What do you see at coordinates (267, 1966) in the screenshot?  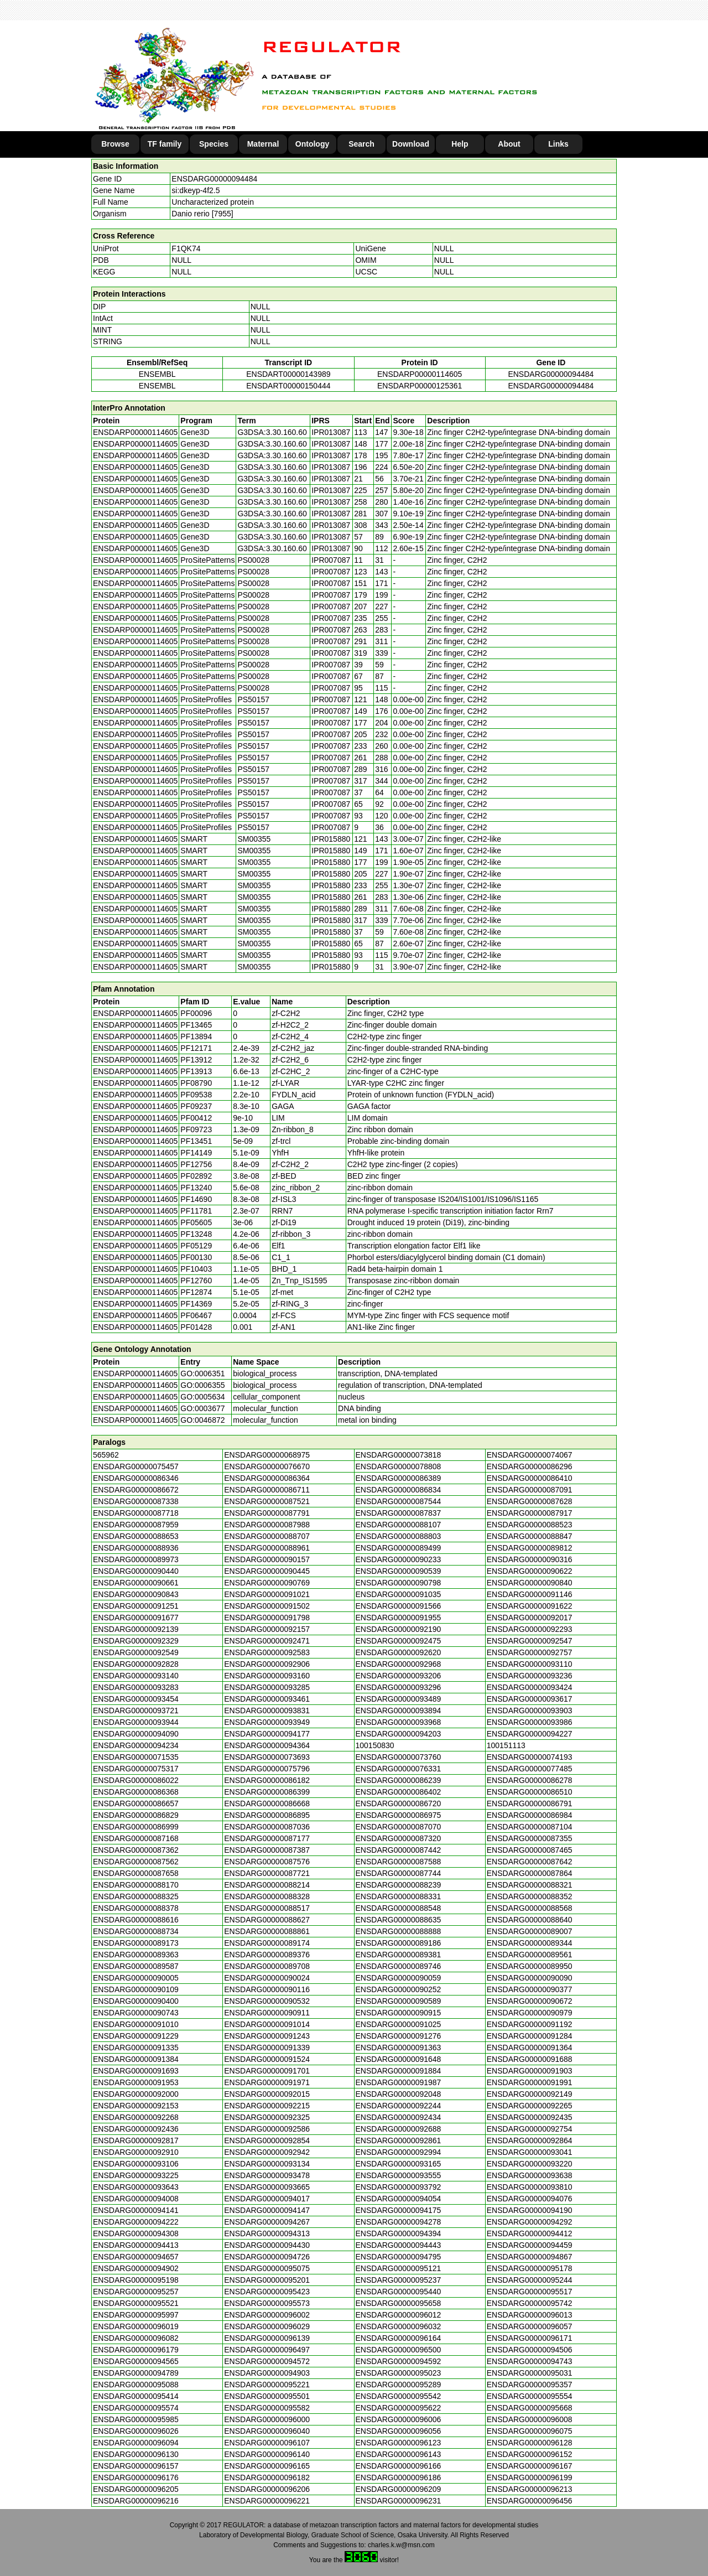 I see `ENSDARG00000089708` at bounding box center [267, 1966].